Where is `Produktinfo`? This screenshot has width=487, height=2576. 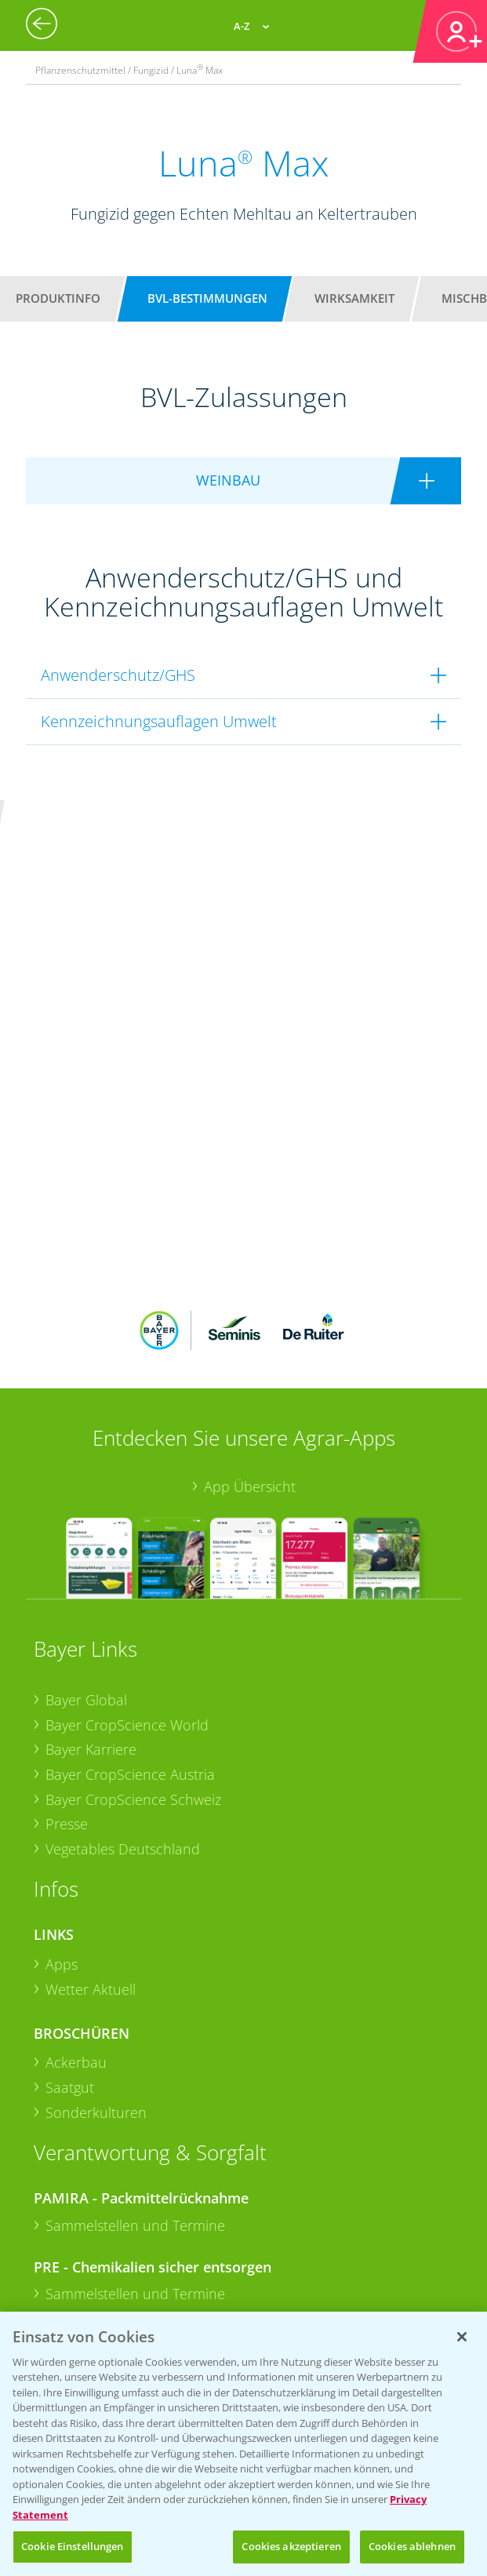 Produktinfo is located at coordinates (58, 298).